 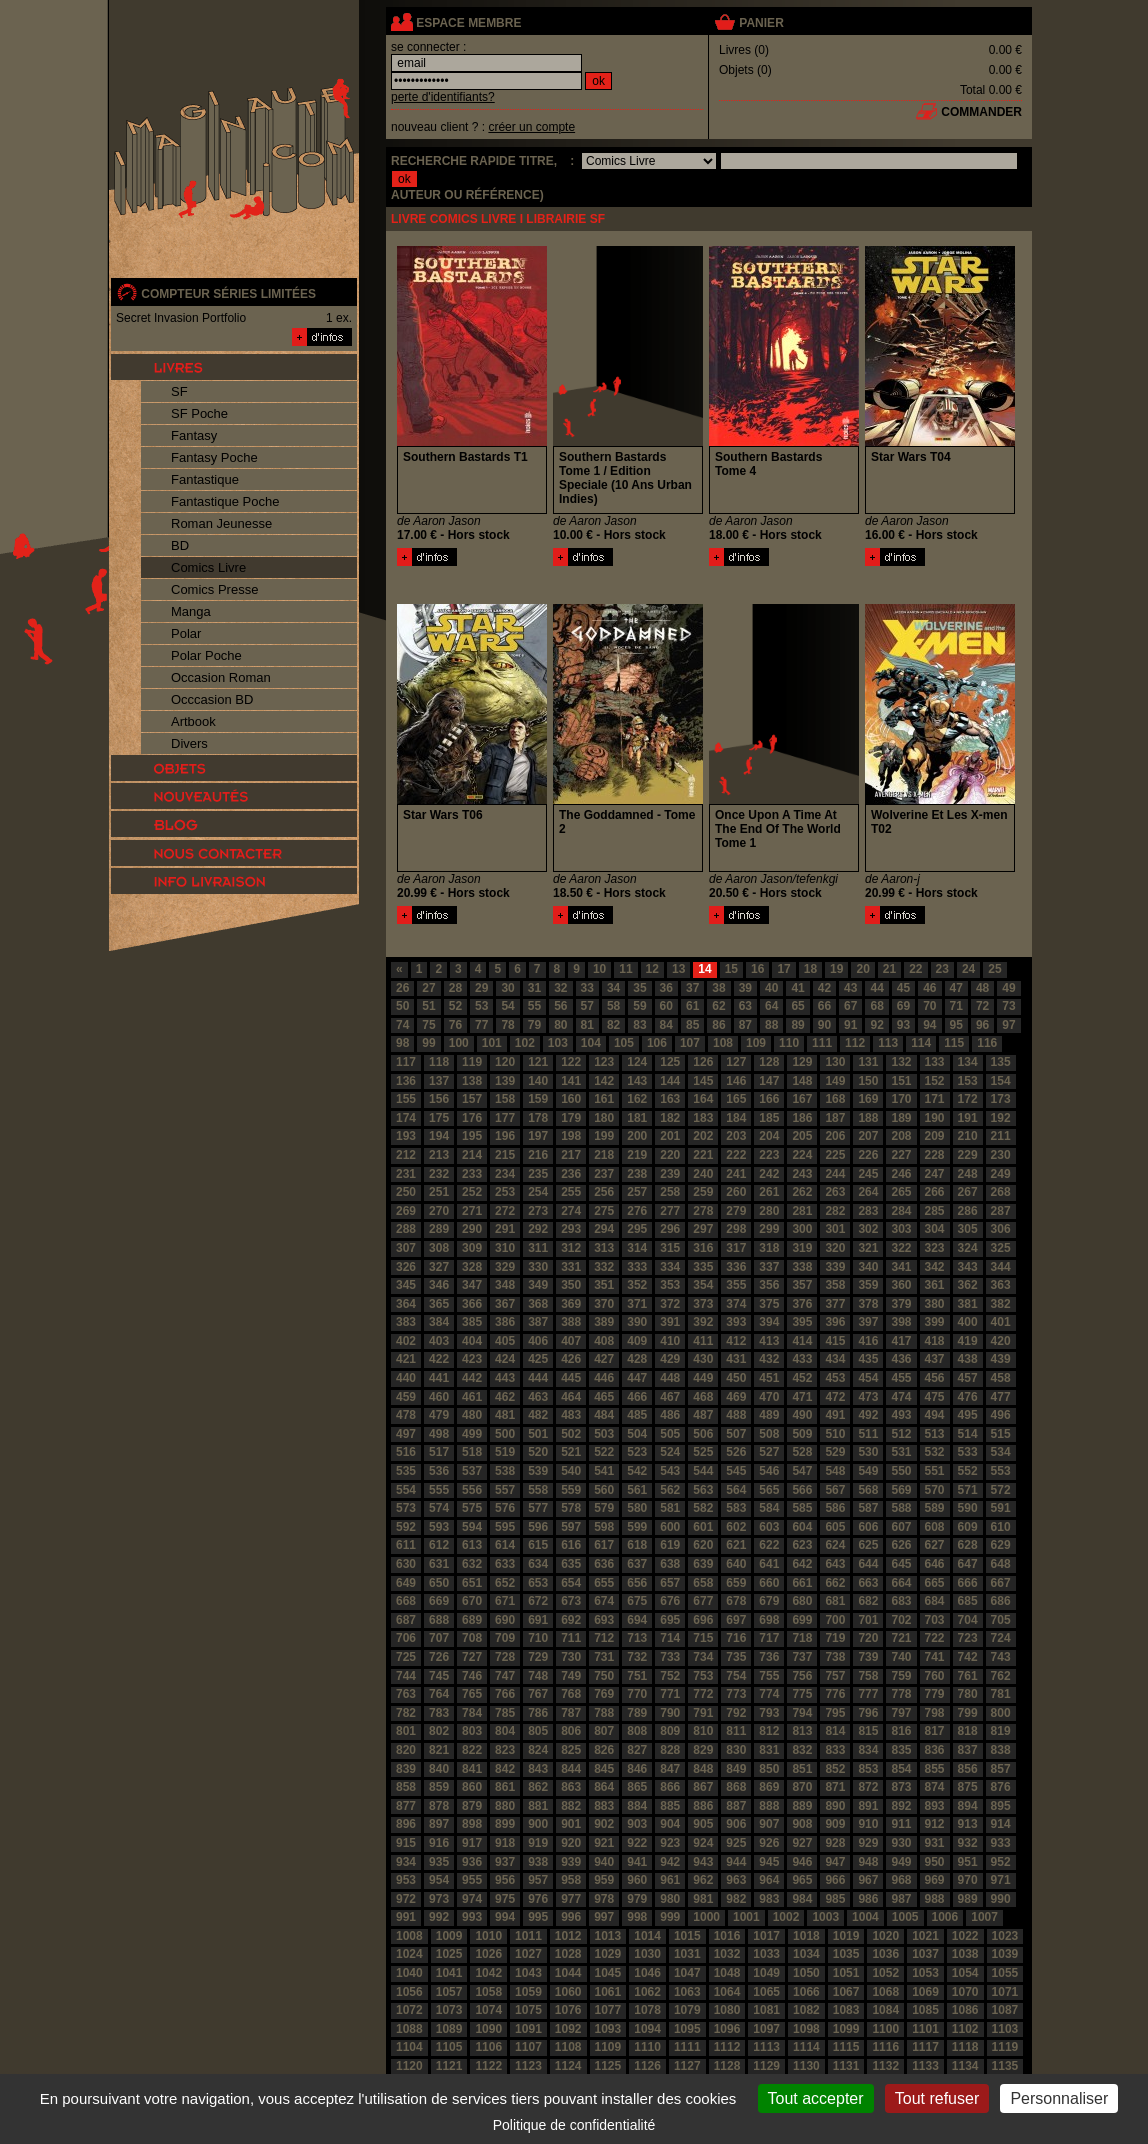 I want to click on 255, so click(x=571, y=1192).